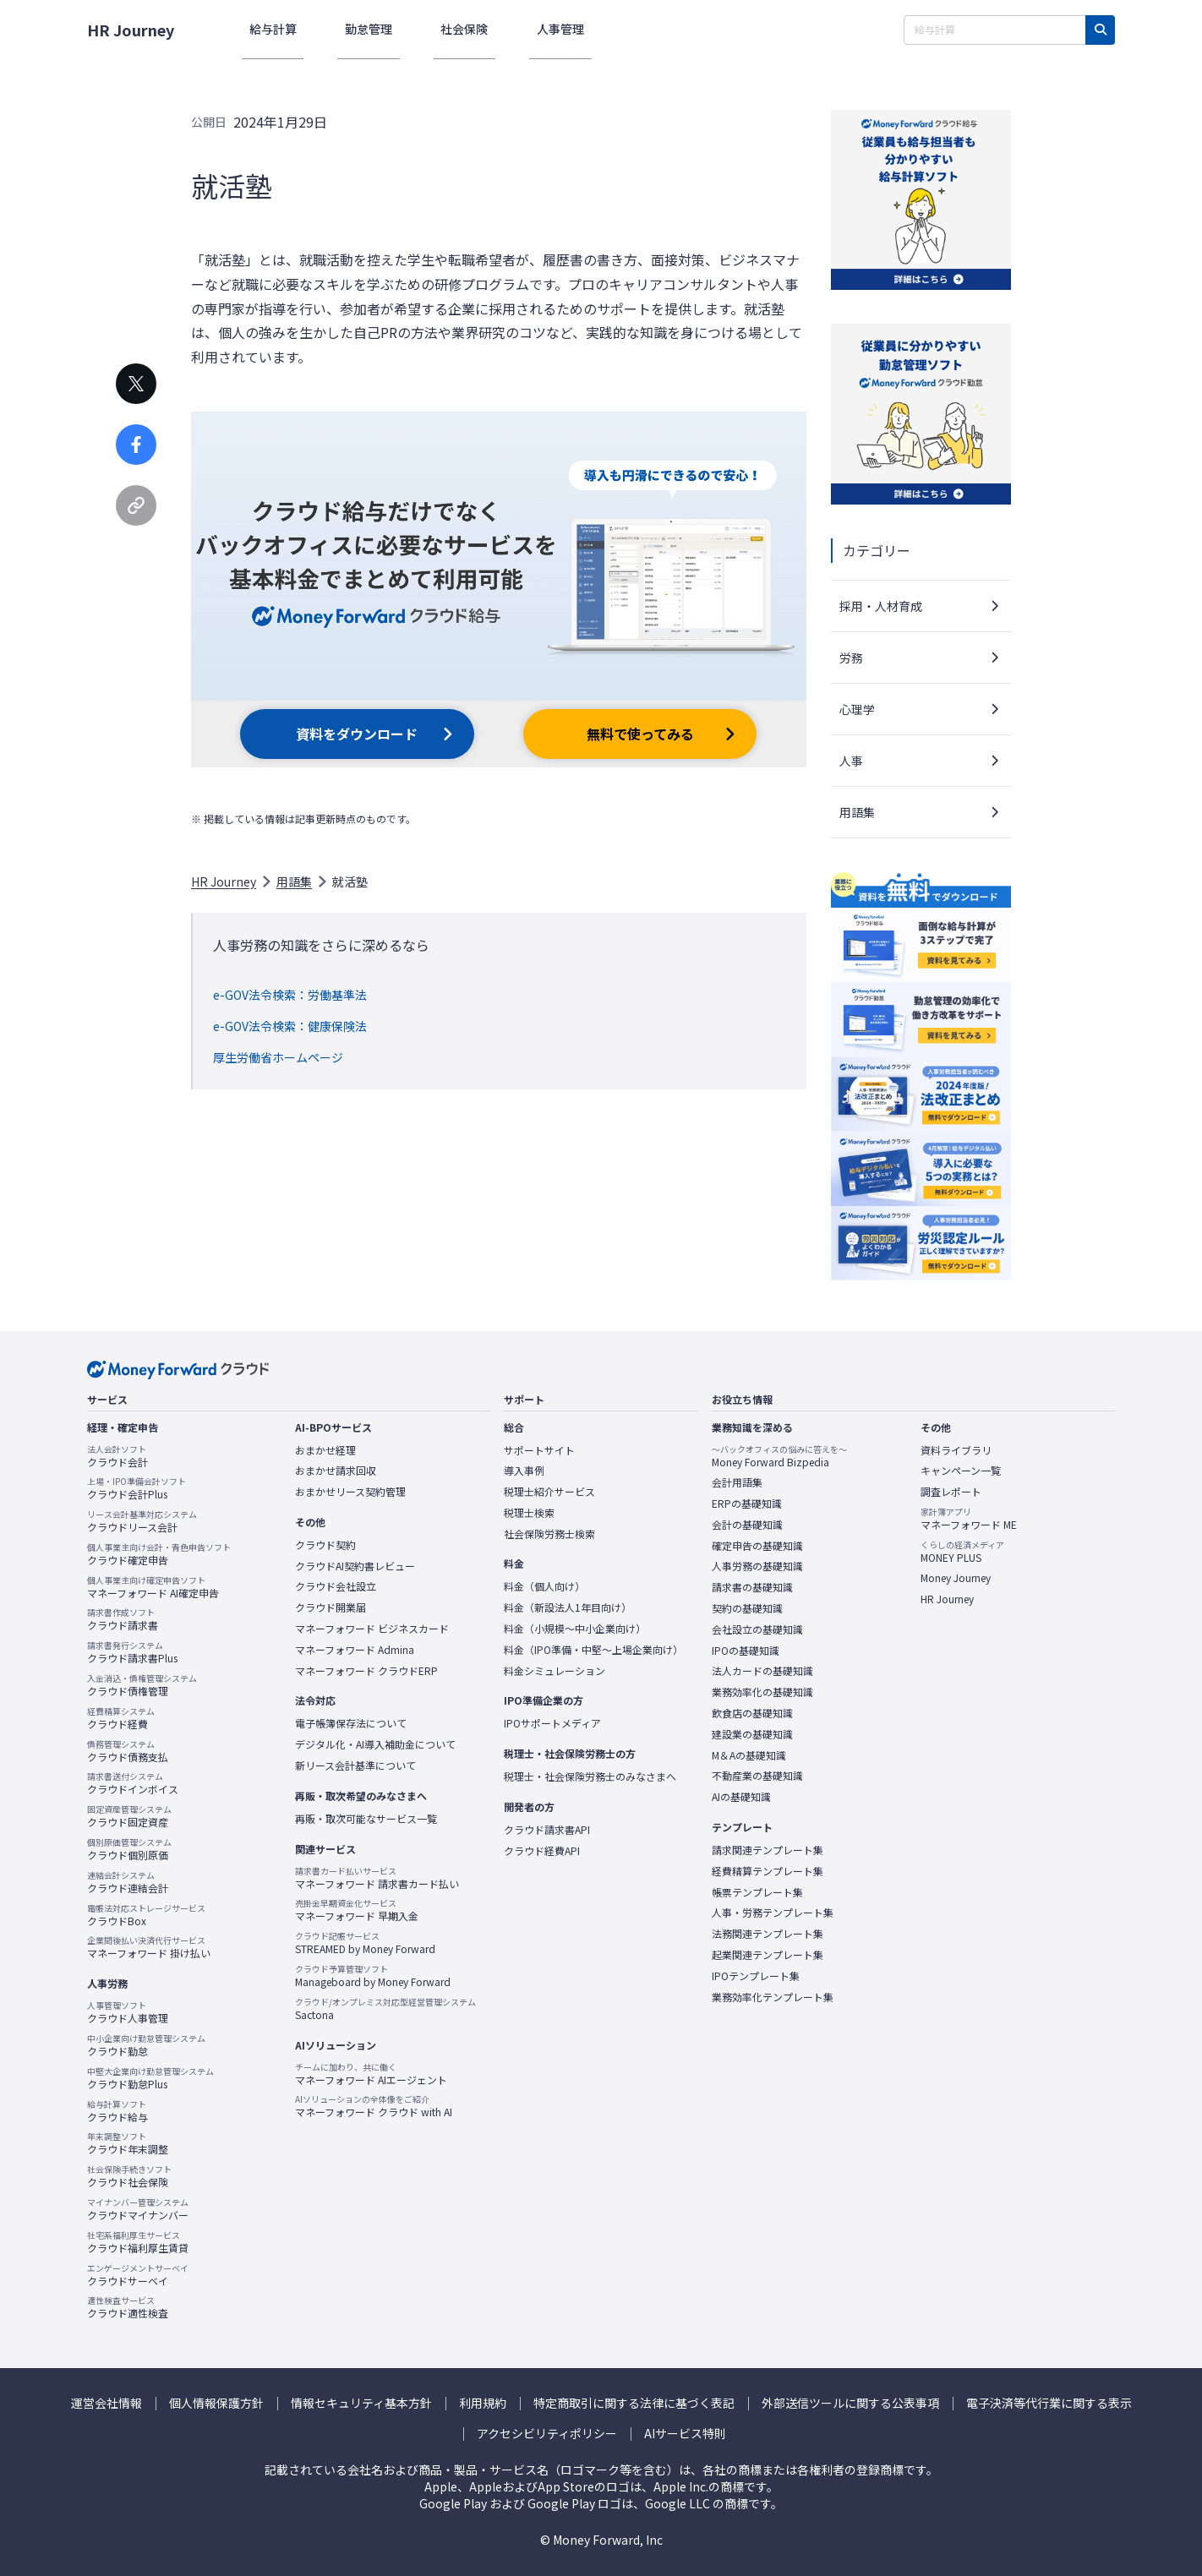  I want to click on クラウド契約, so click(325, 1545).